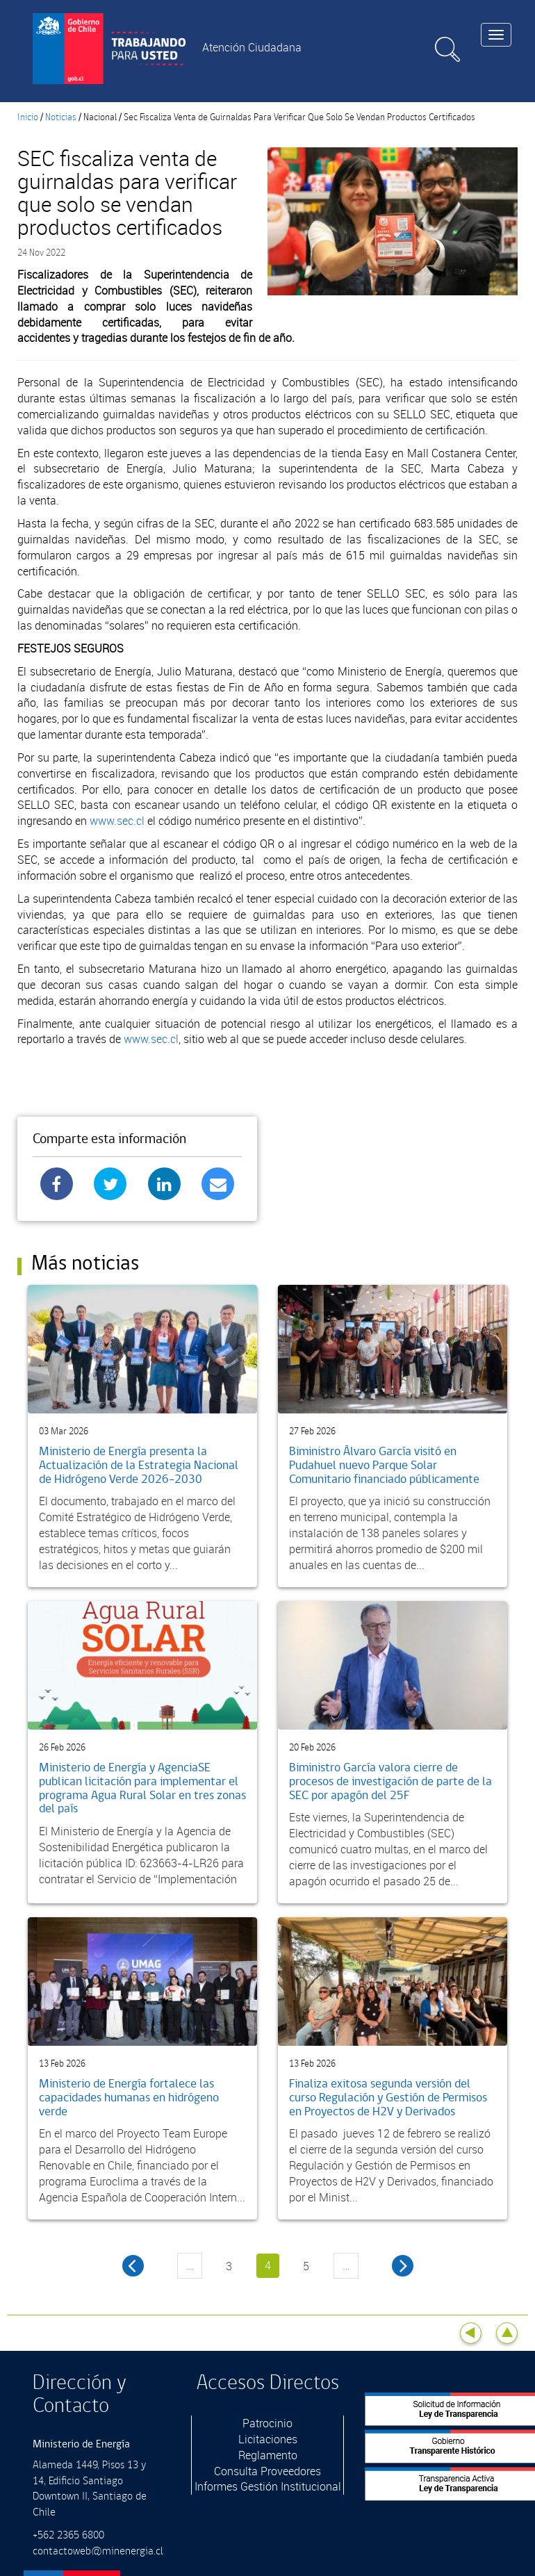  Describe the element at coordinates (117, 820) in the screenshot. I see `www.sec.cl` at that location.